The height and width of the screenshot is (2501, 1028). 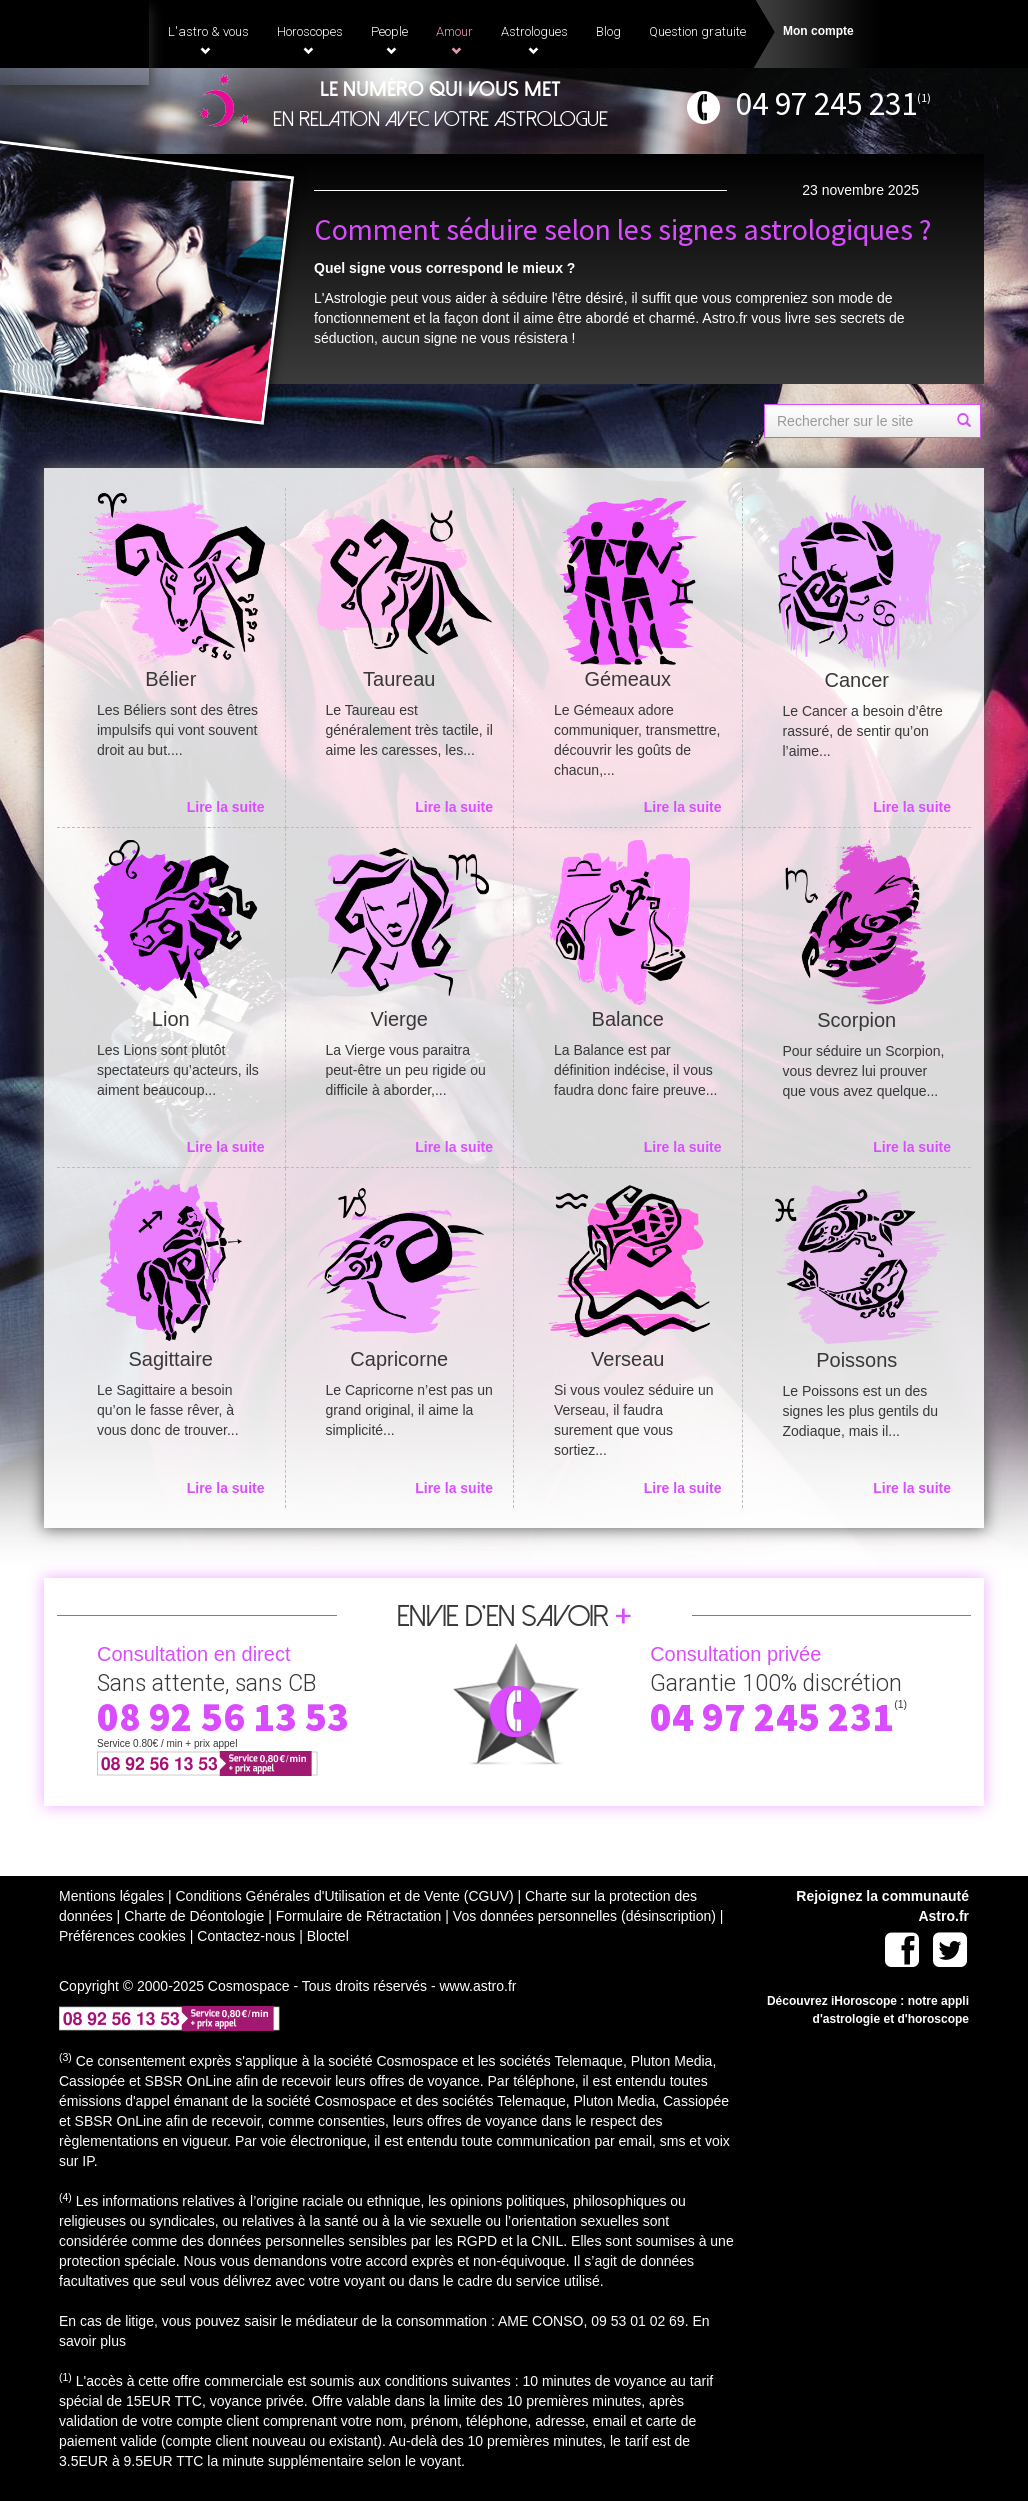 I want to click on 08 92 56 13 53, so click(x=223, y=1717).